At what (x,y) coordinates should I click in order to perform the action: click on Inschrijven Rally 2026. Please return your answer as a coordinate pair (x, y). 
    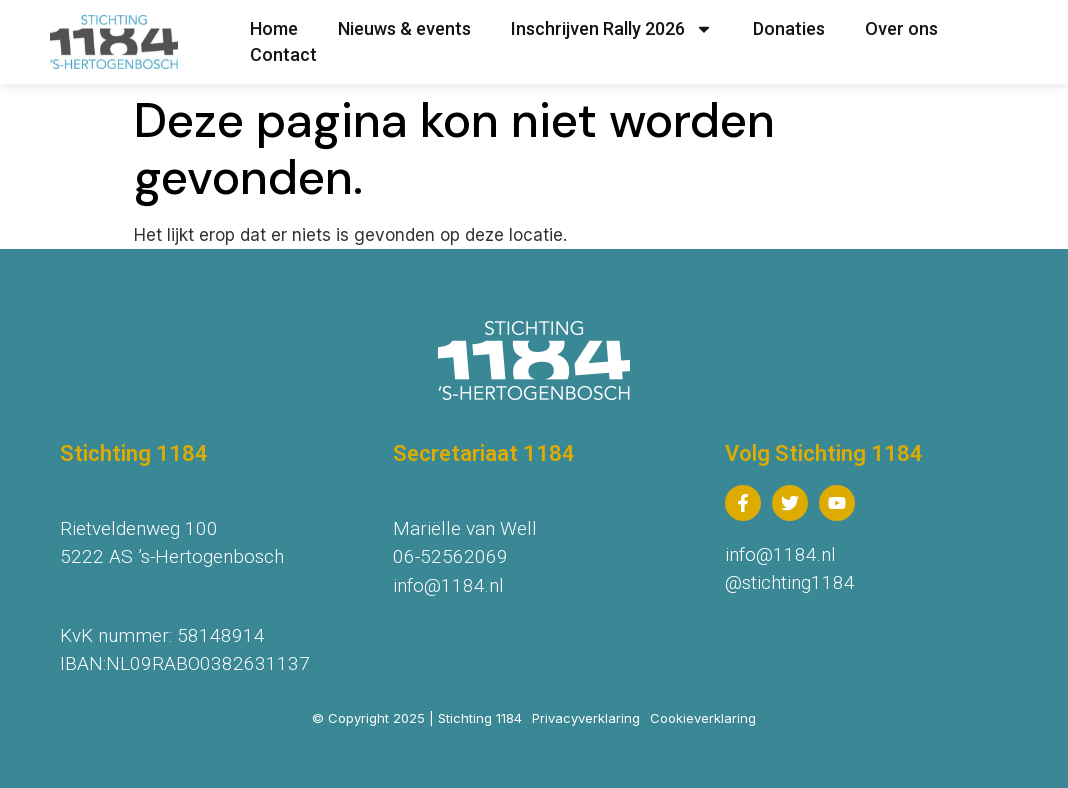
    Looking at the image, I should click on (612, 29).